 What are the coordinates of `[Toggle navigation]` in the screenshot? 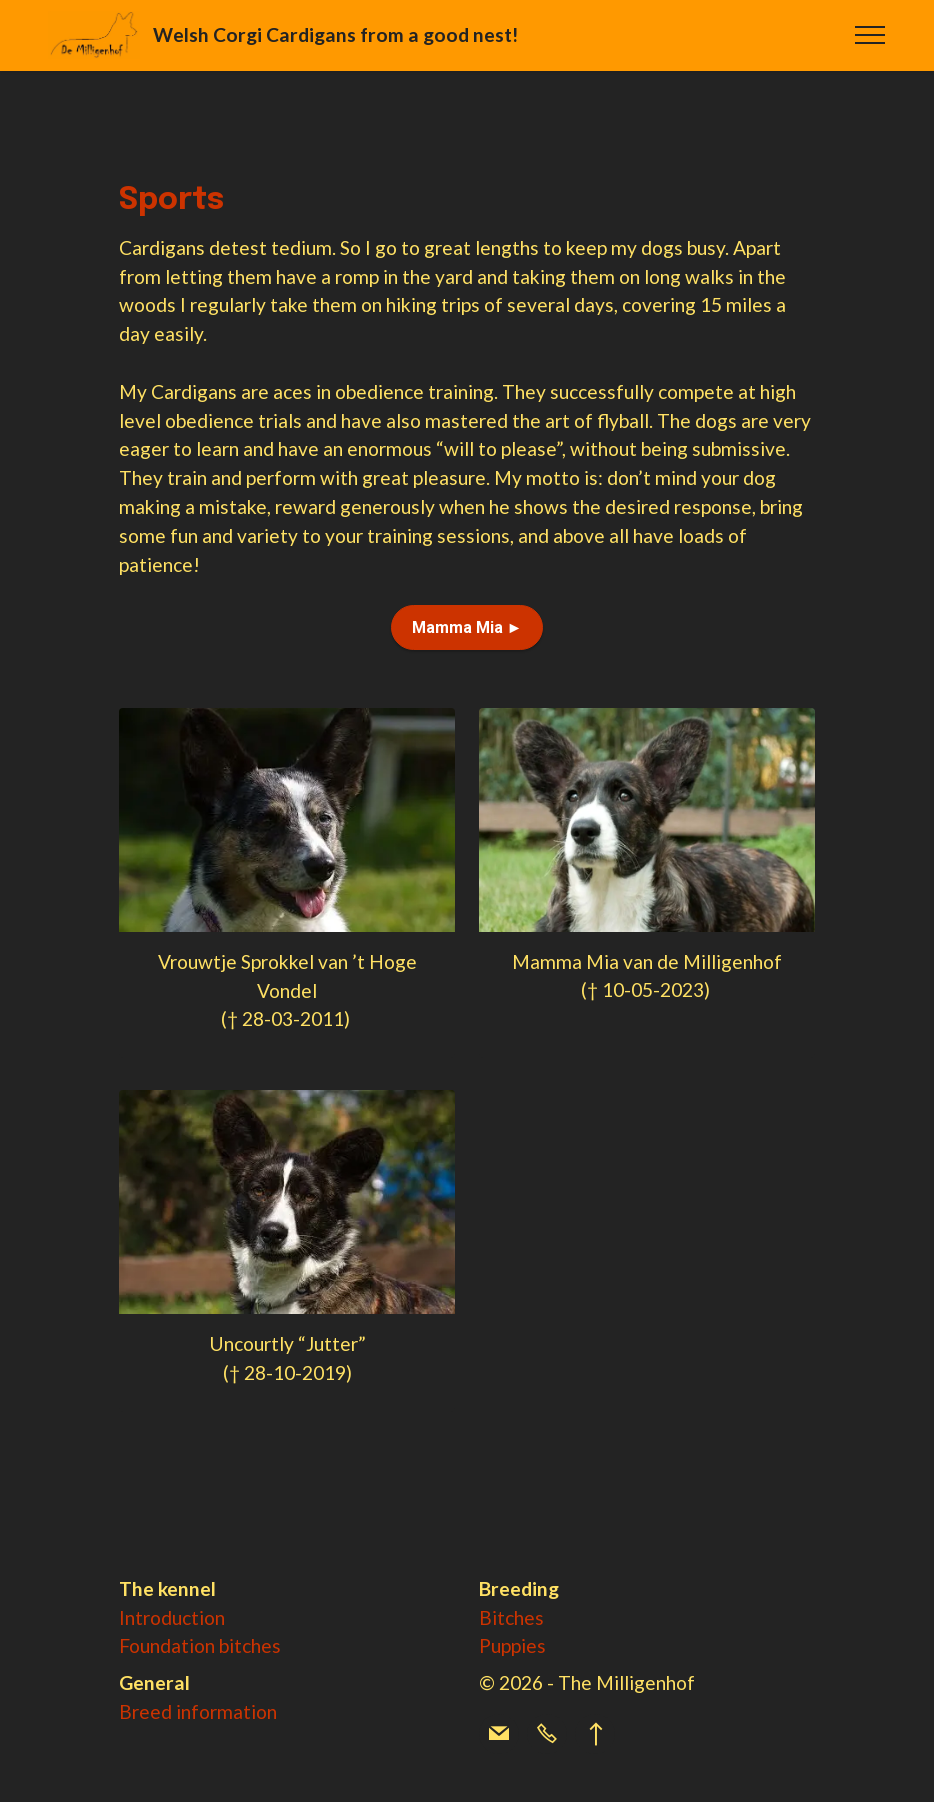 It's located at (870, 35).